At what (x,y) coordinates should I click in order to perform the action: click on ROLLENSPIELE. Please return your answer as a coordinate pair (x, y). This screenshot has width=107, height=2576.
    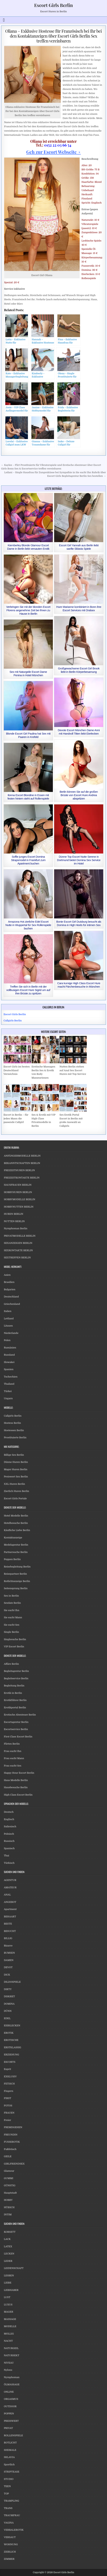
    Looking at the image, I should click on (13, 2435).